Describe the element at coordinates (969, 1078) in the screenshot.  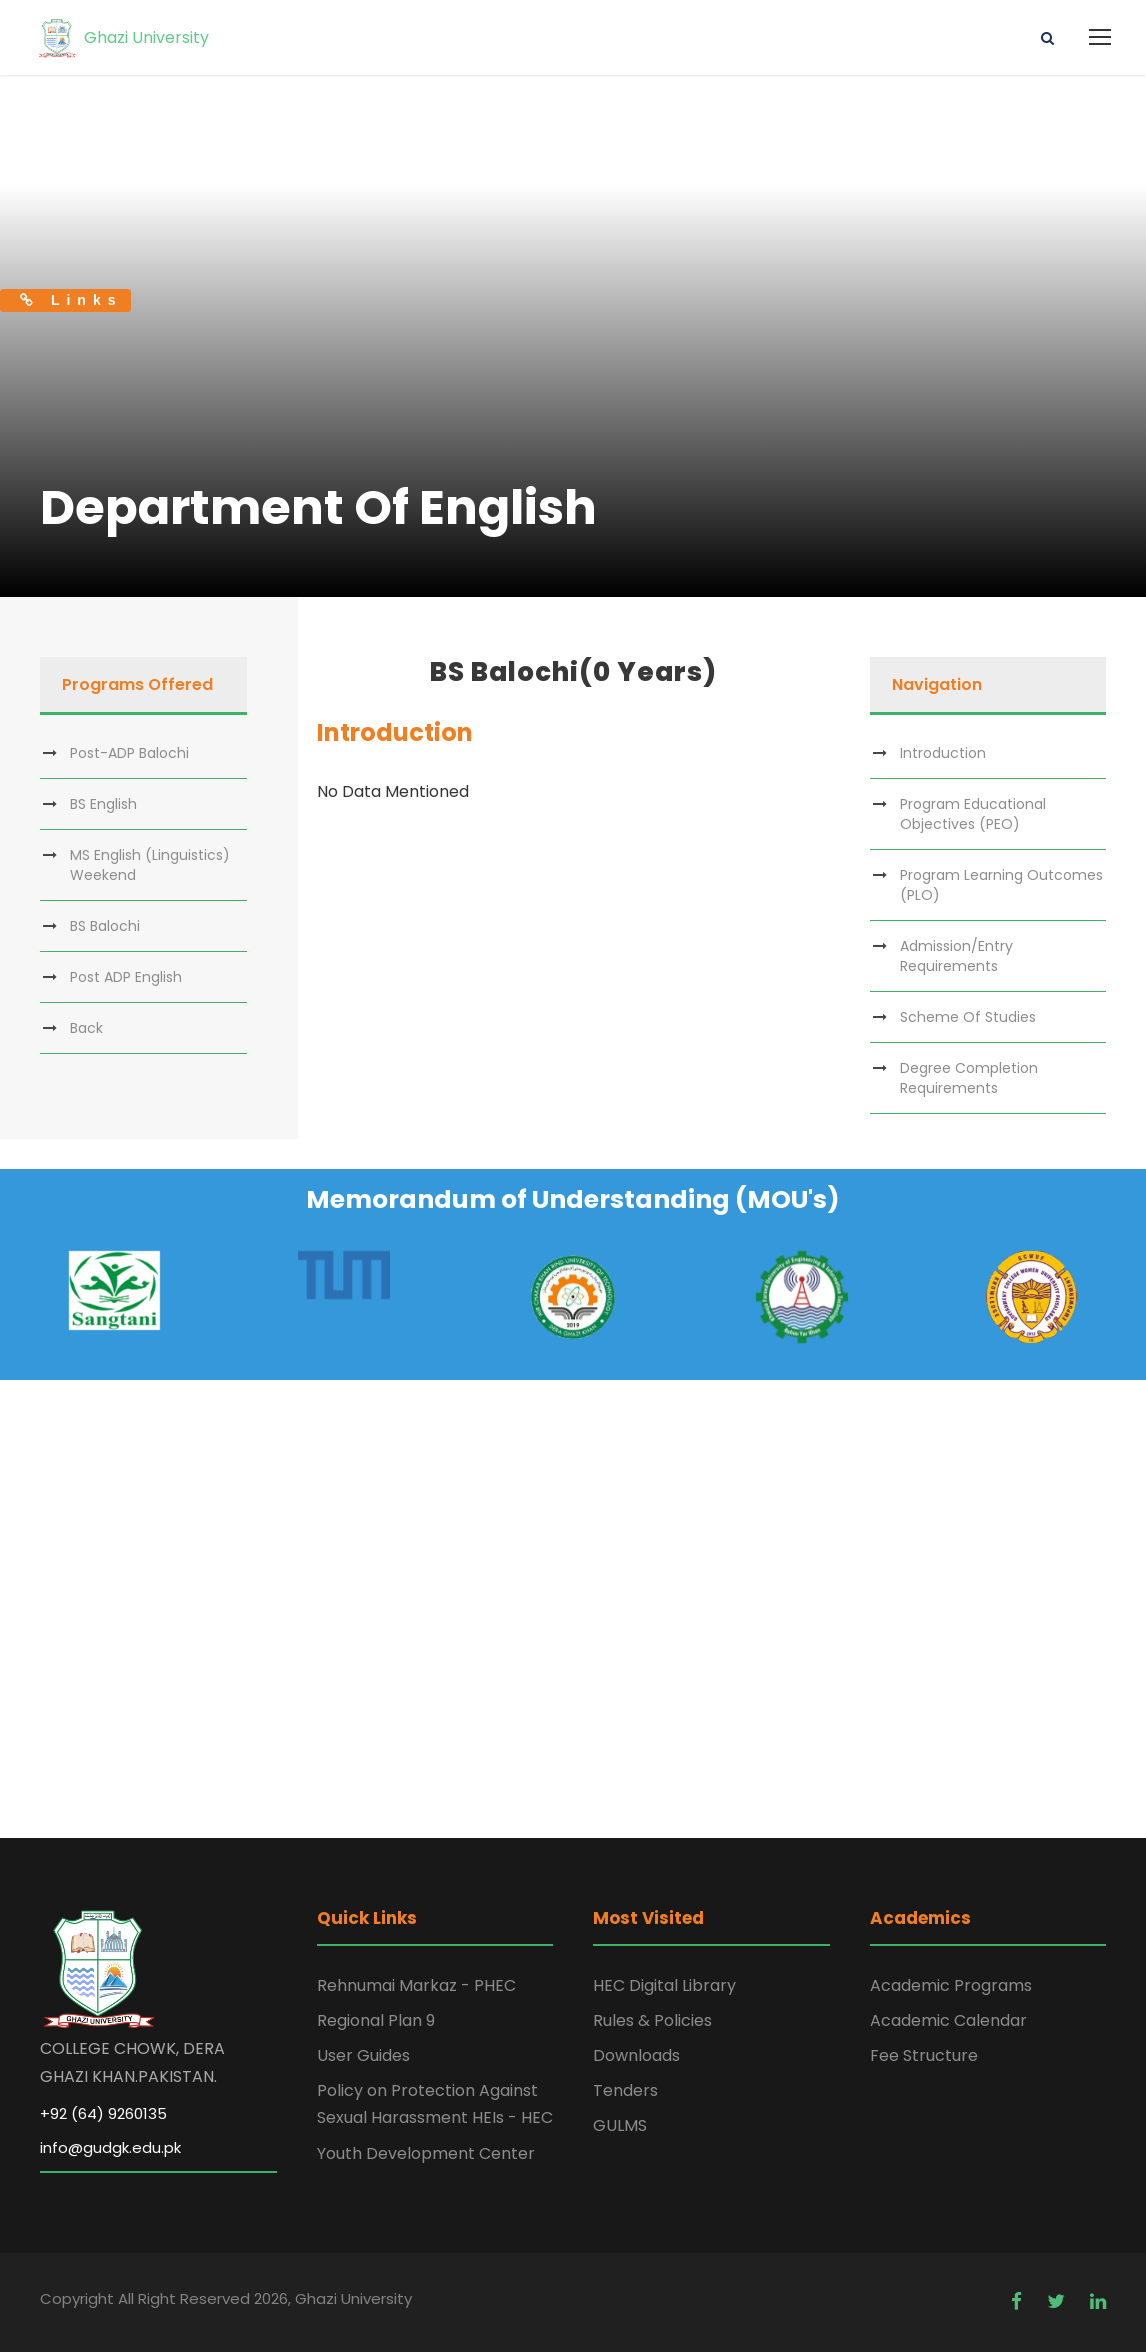
I see `Degree Completion Requirements` at that location.